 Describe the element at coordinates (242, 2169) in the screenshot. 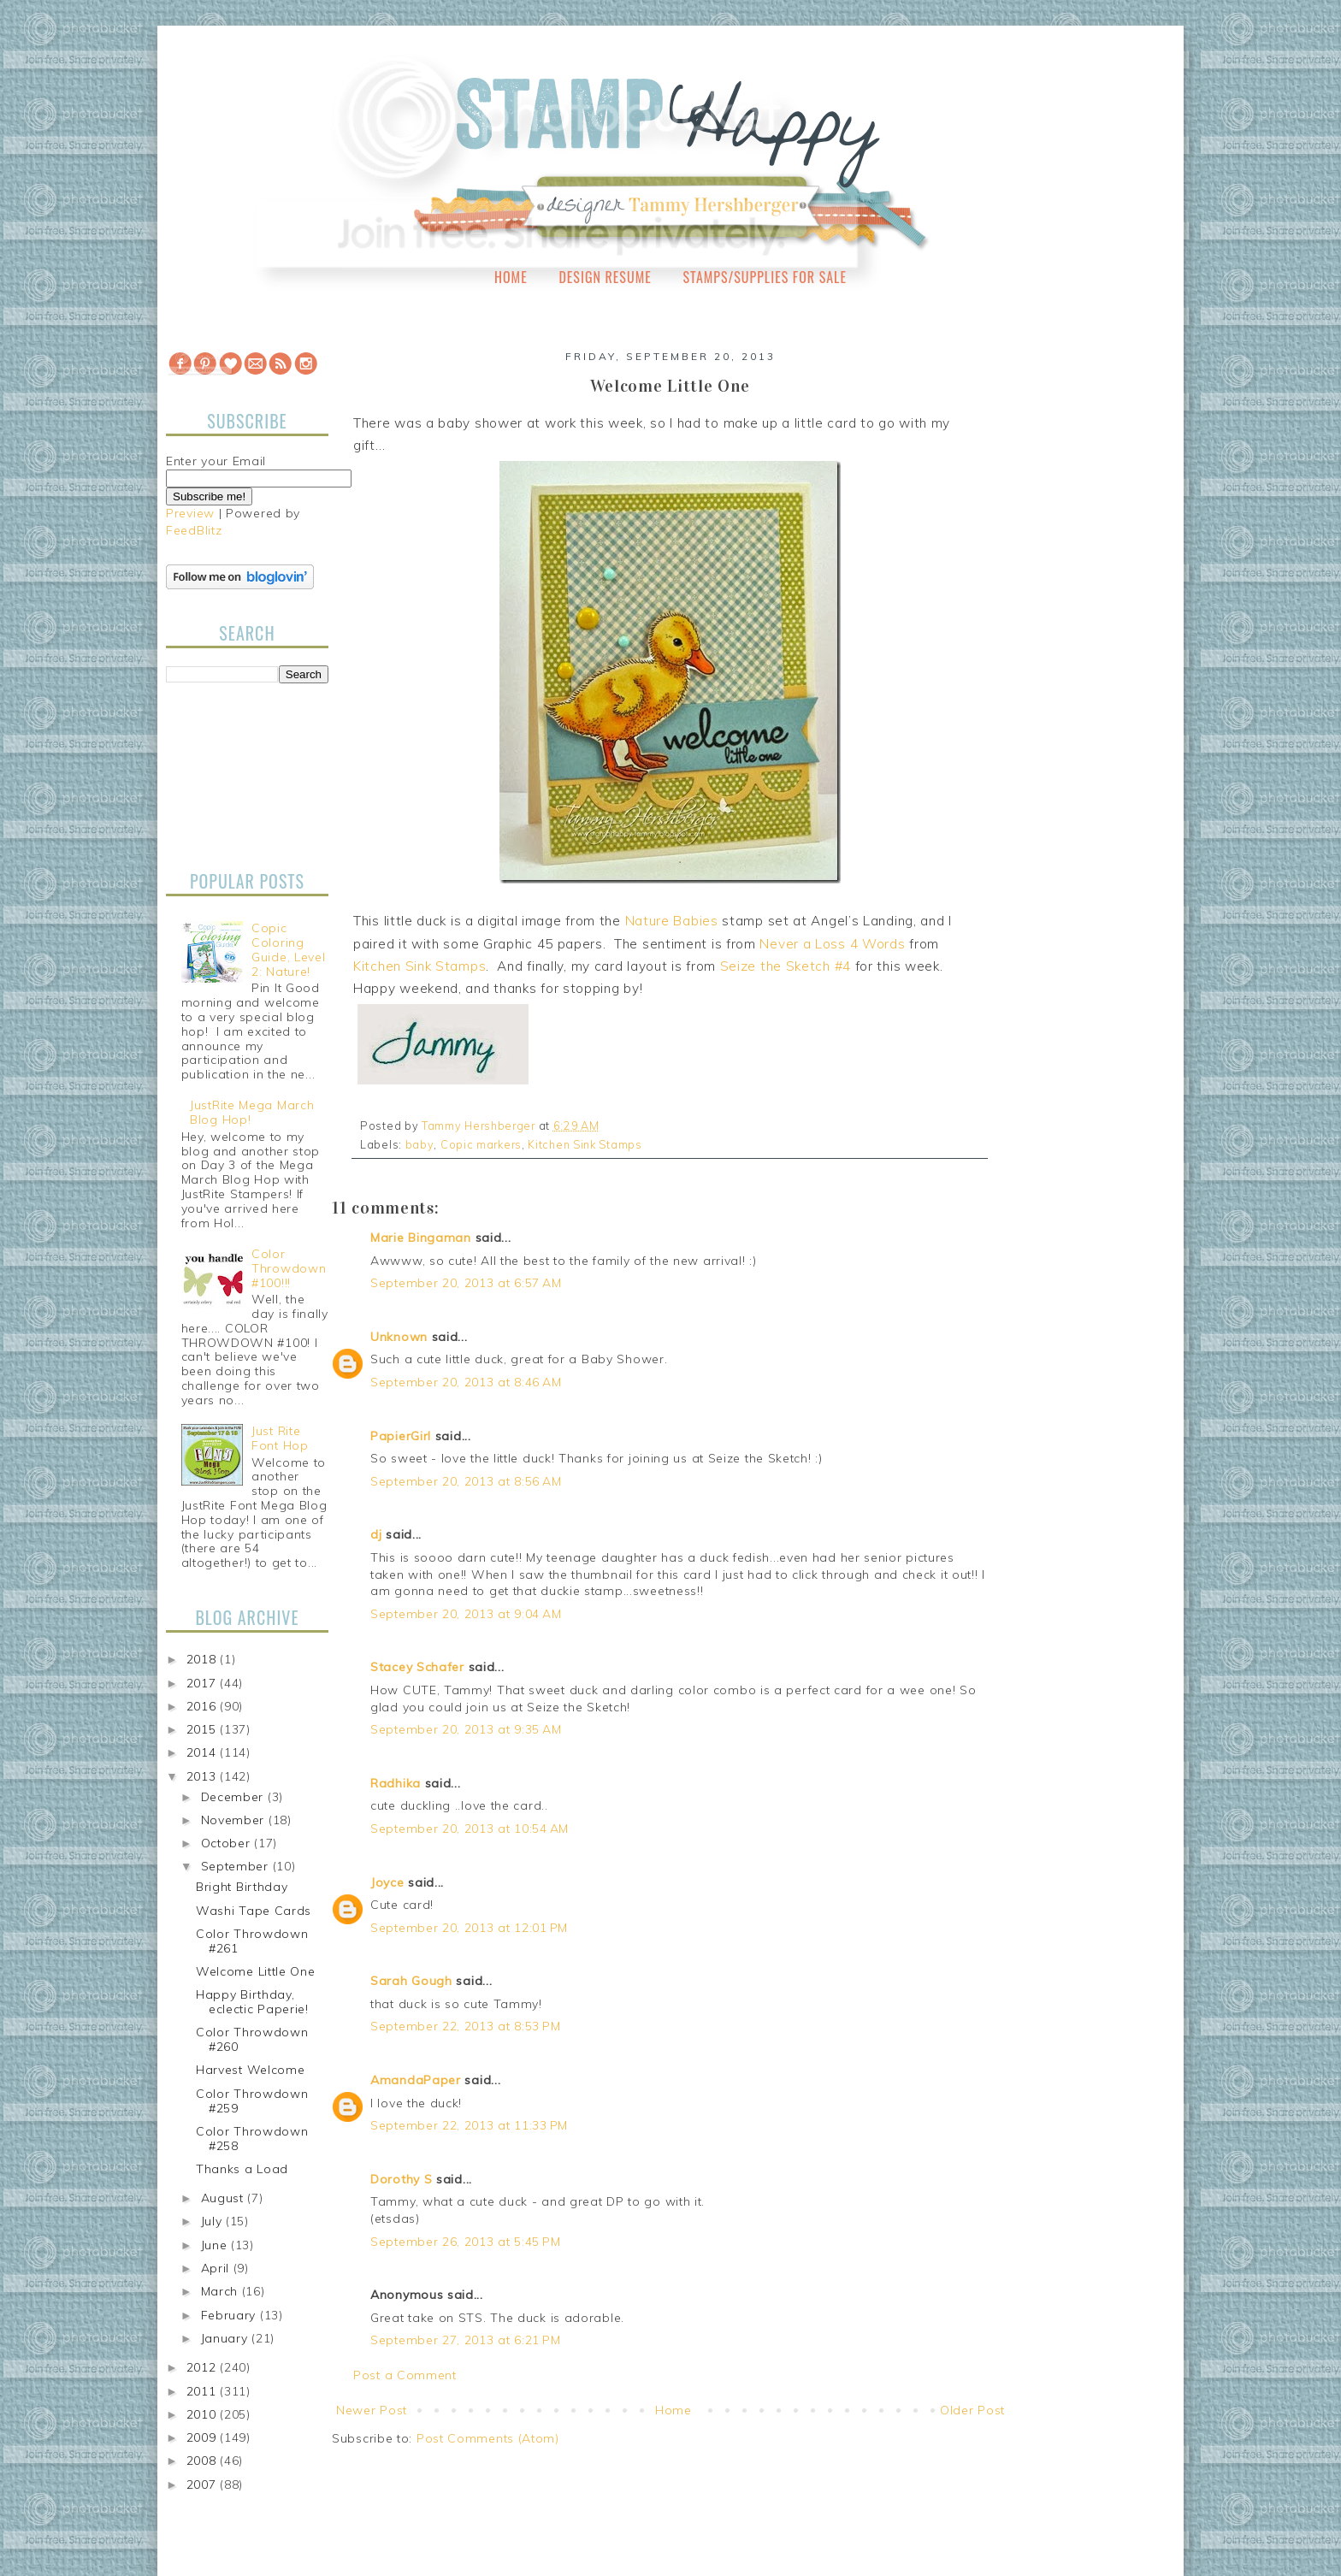

I see `Thanks a Load` at that location.